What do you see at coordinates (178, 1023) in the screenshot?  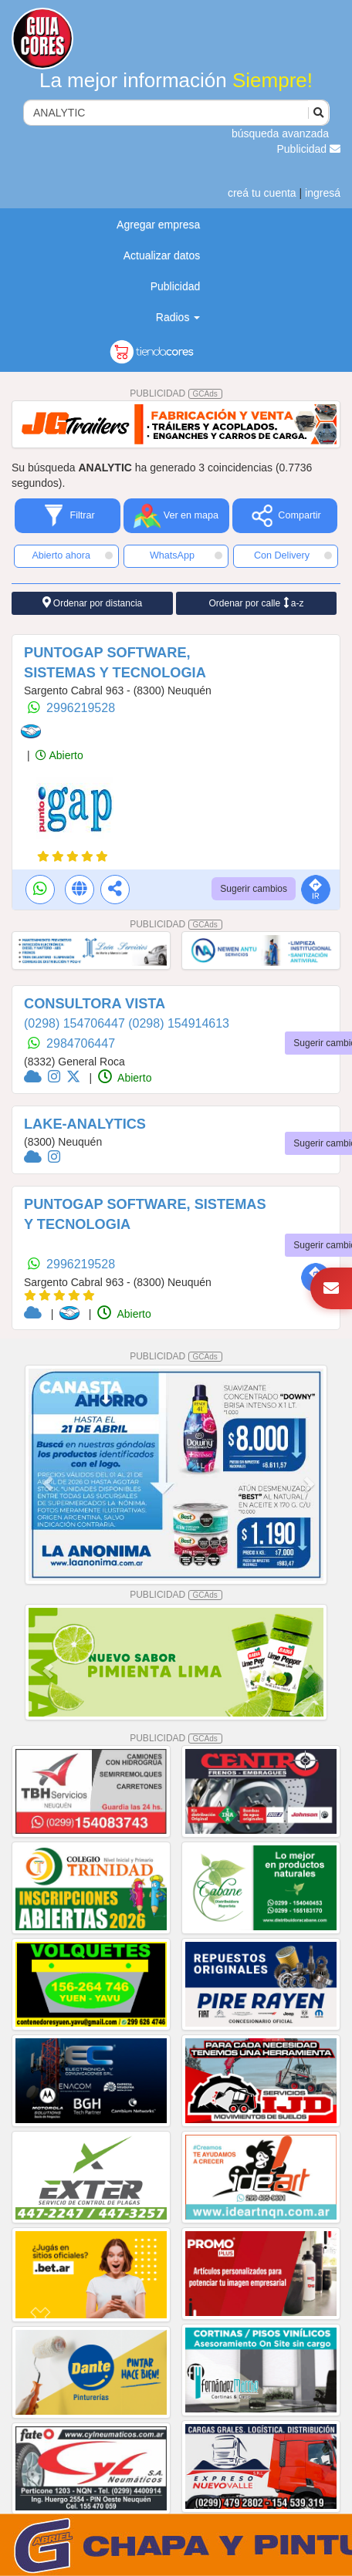 I see `(0298) 154914613` at bounding box center [178, 1023].